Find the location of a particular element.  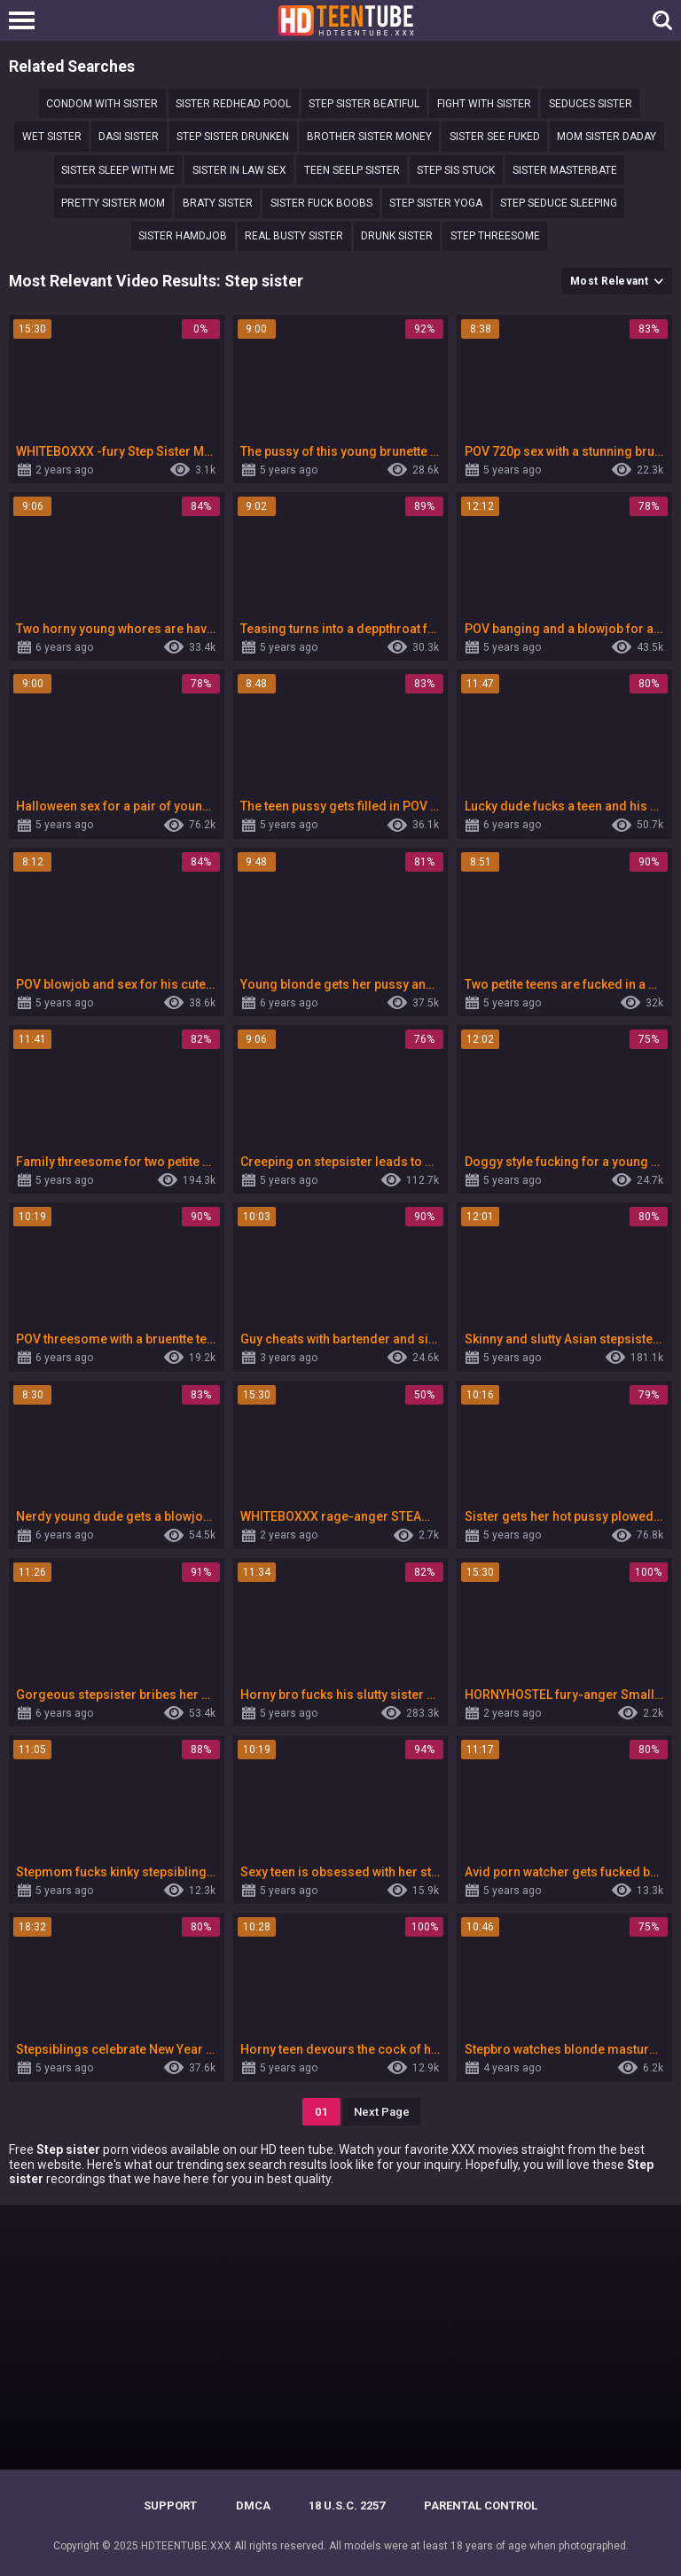

Sister see fuked is located at coordinates (495, 136).